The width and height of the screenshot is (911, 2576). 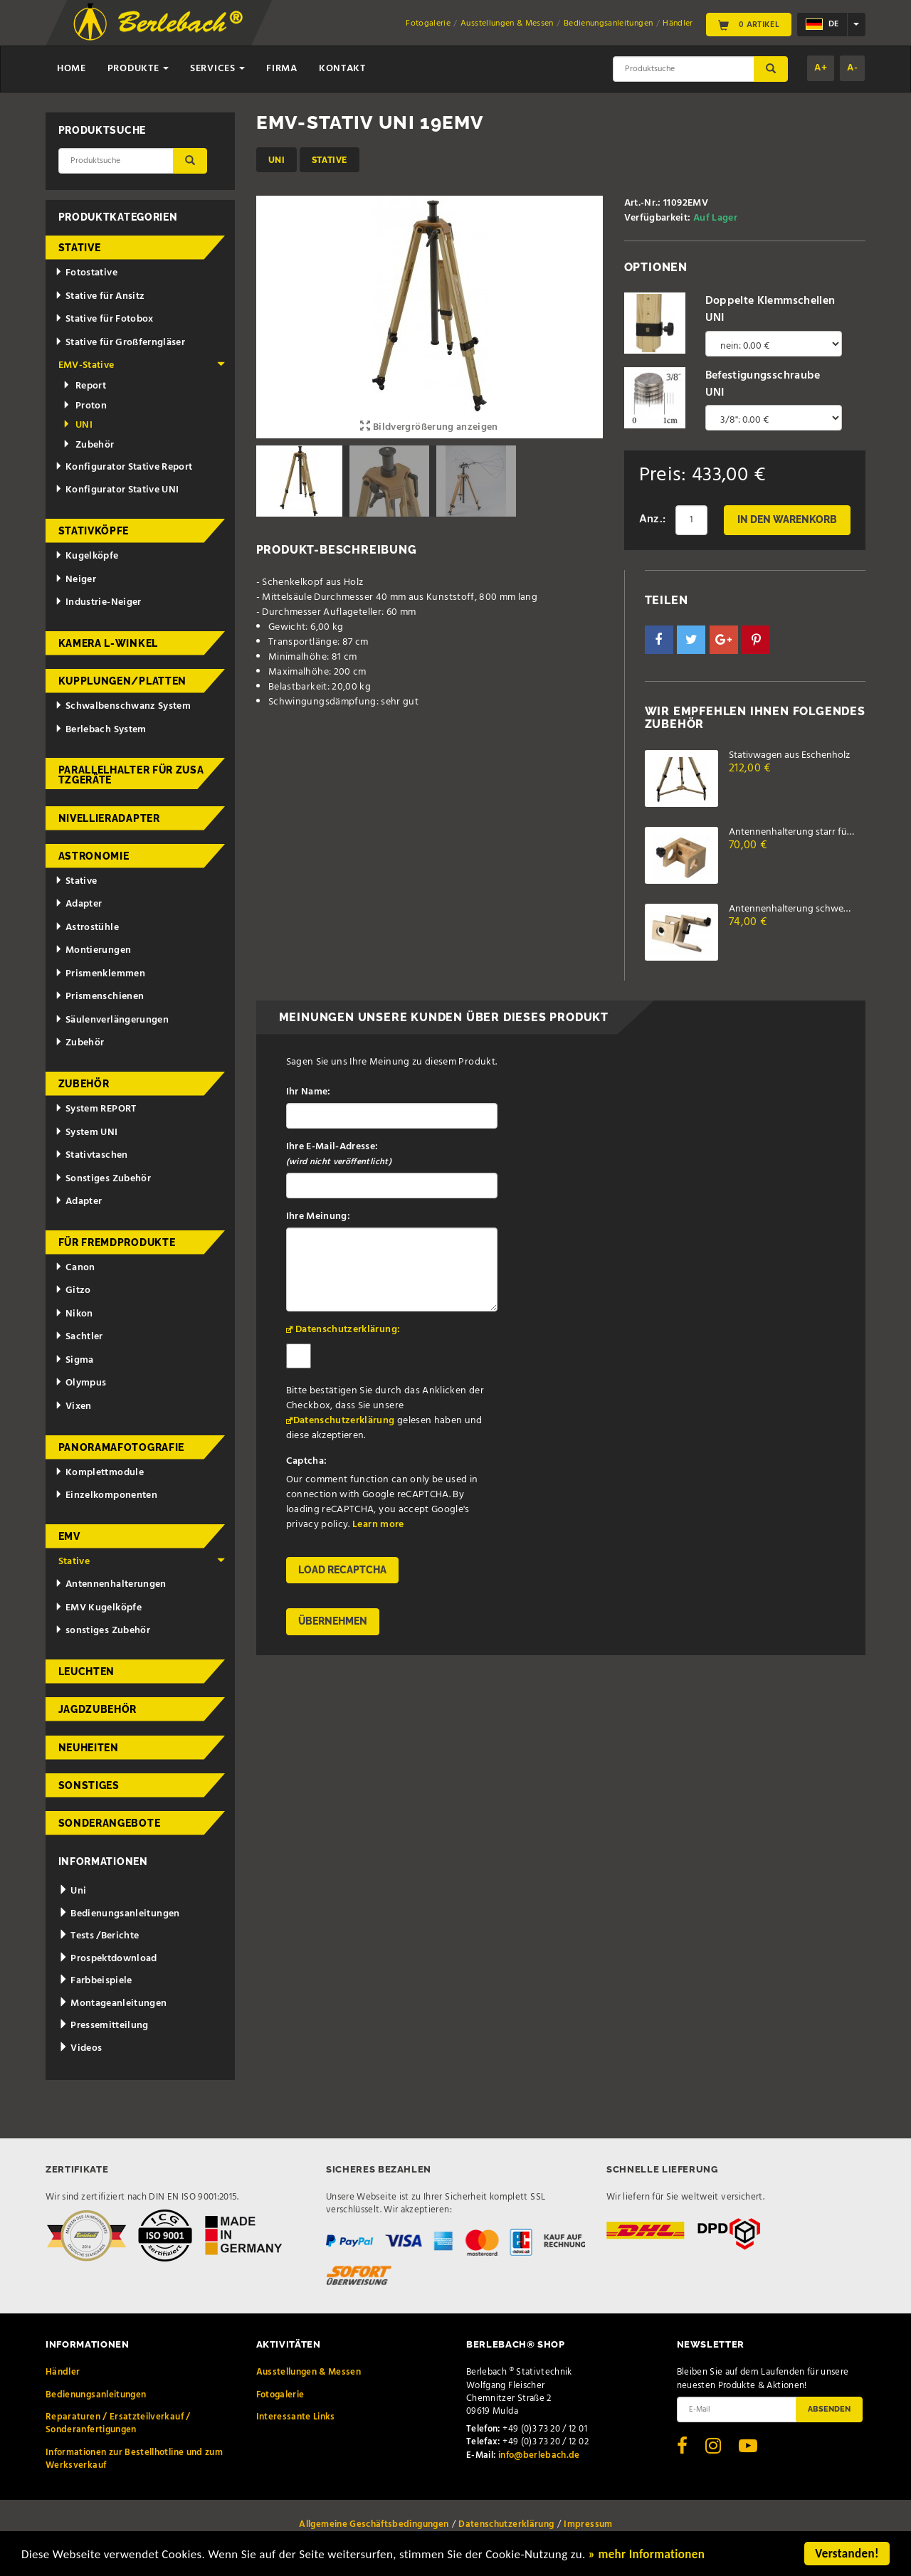 I want to click on Konfigurator Stative UNI, so click(x=117, y=490).